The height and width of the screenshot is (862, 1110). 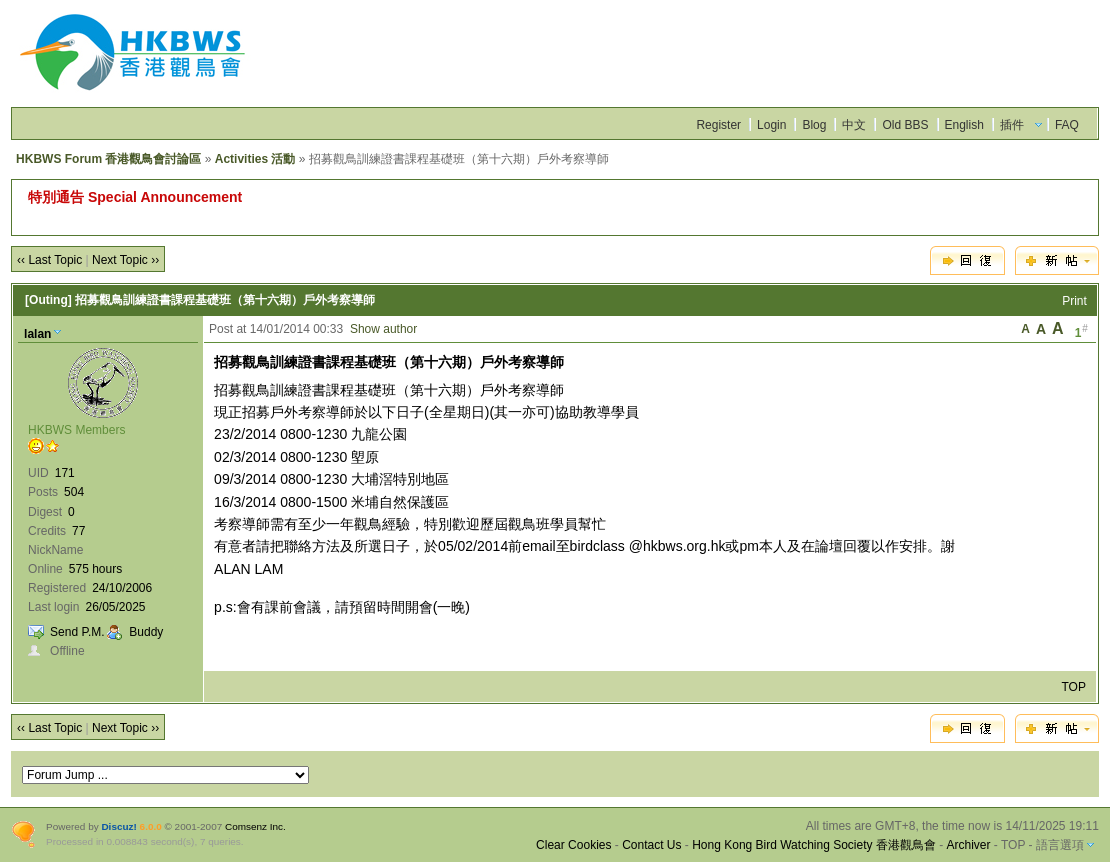 I want to click on Show author, so click(x=383, y=329).